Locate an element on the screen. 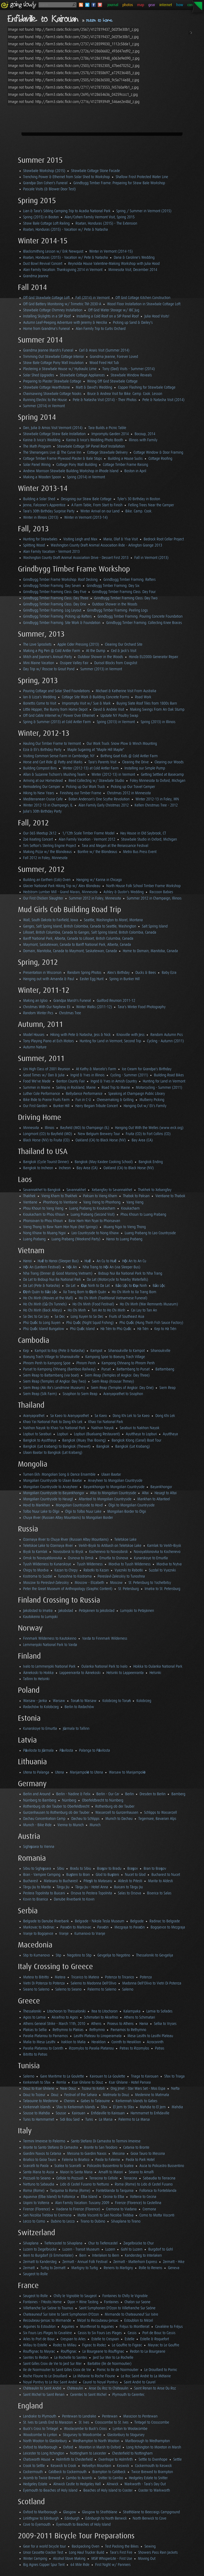 The image size is (204, 2576). Finnmark Wilderness to Kautokeino is located at coordinates (49, 1638).